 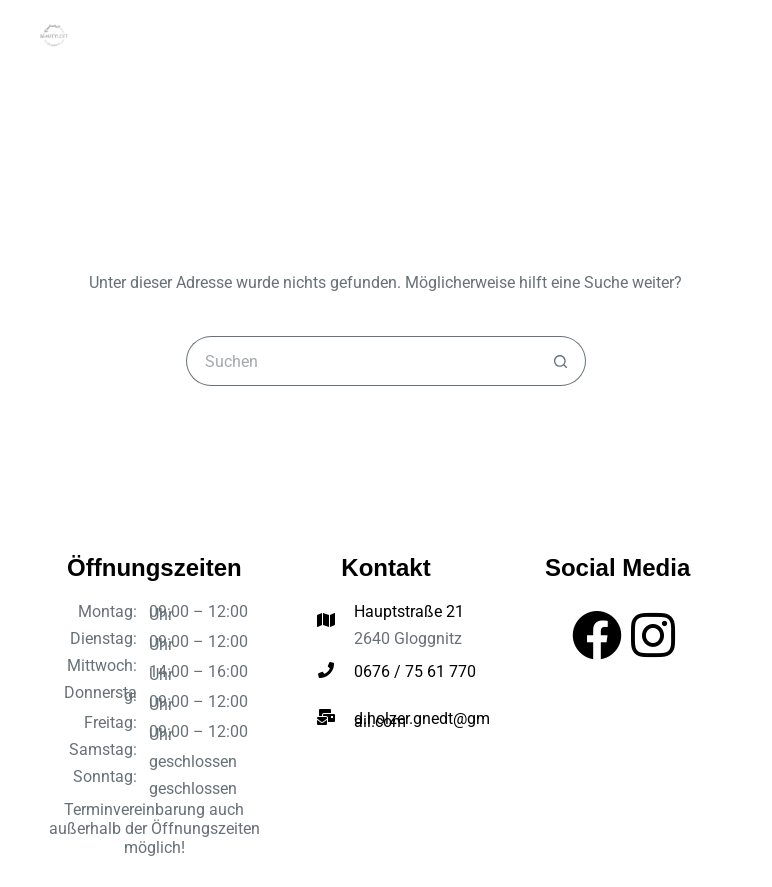 I want to click on [Suchen], so click(x=686, y=35).